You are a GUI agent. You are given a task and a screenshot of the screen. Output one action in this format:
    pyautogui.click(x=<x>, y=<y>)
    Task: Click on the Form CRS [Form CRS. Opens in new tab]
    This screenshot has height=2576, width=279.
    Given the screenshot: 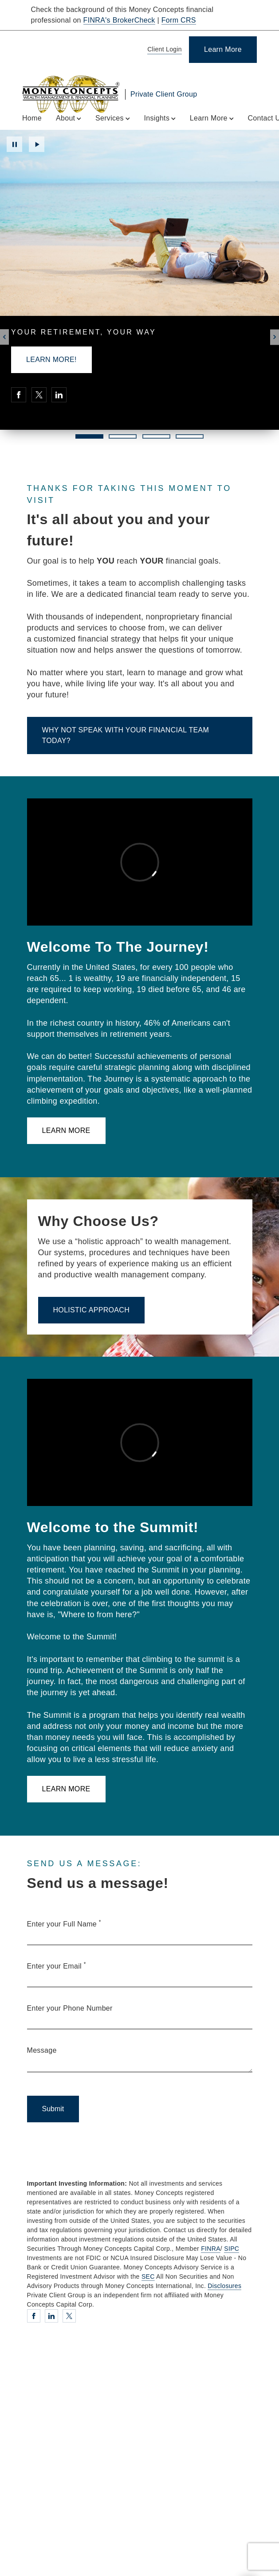 What is the action you would take?
    pyautogui.click(x=178, y=20)
    